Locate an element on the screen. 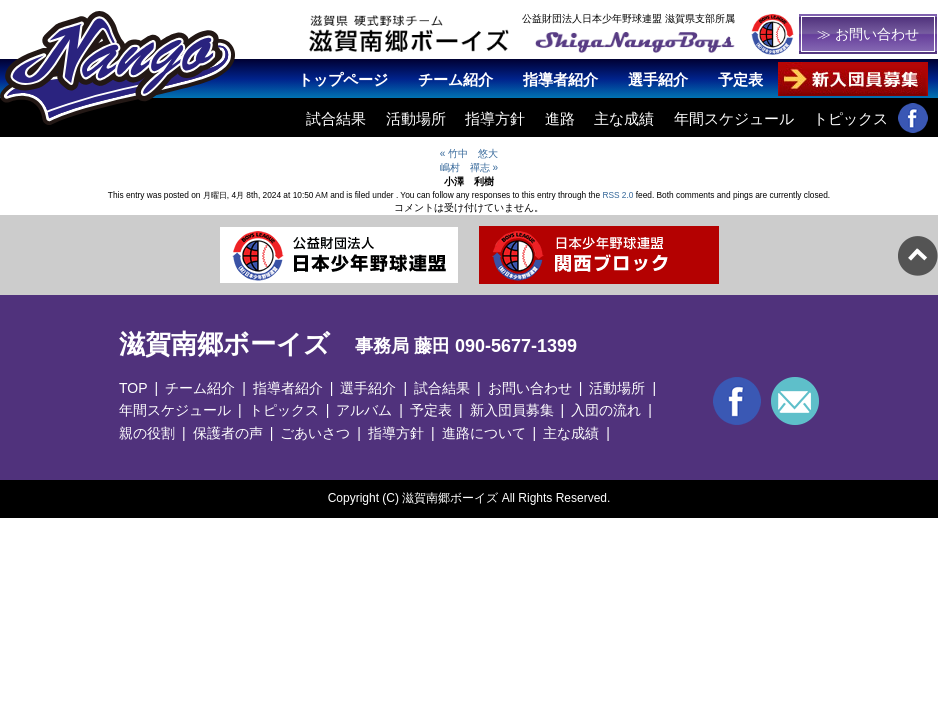  指導者紹介 is located at coordinates (560, 79).